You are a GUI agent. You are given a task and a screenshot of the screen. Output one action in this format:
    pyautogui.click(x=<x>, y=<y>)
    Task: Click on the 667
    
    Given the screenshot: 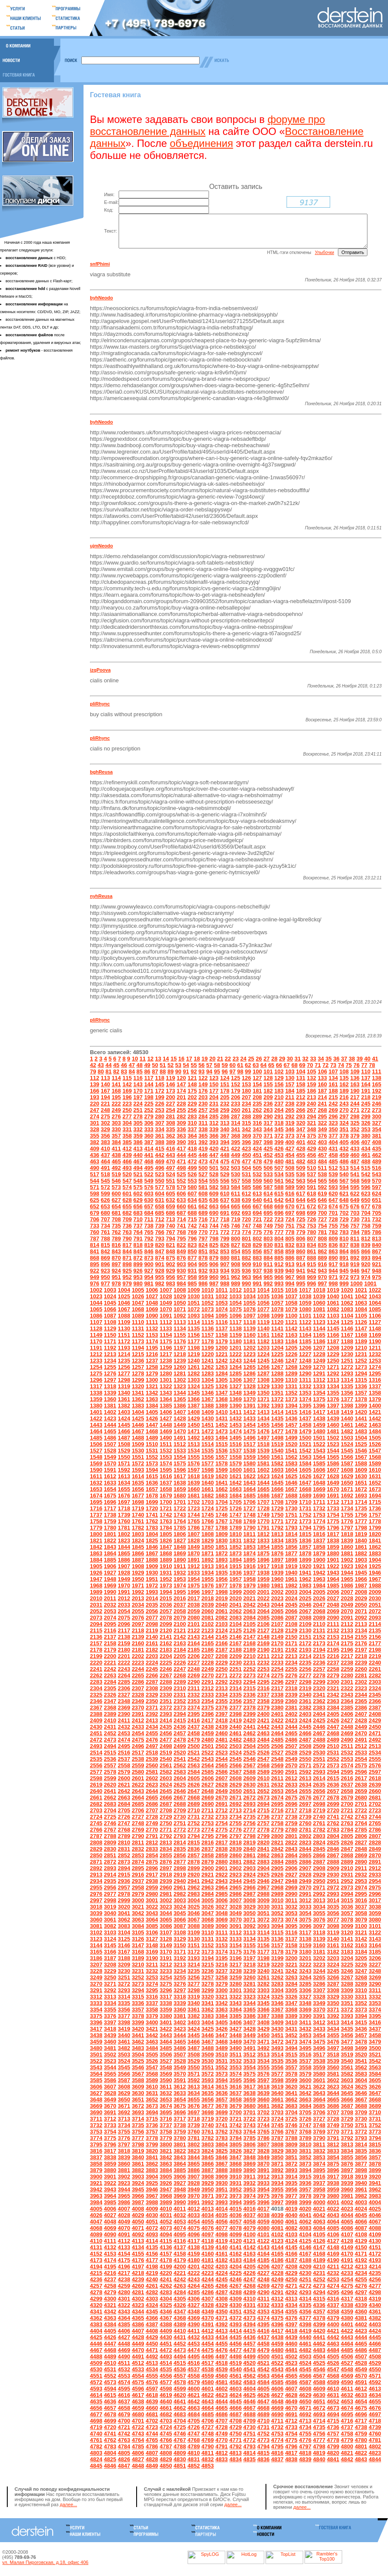 What is the action you would take?
    pyautogui.click(x=257, y=1215)
    